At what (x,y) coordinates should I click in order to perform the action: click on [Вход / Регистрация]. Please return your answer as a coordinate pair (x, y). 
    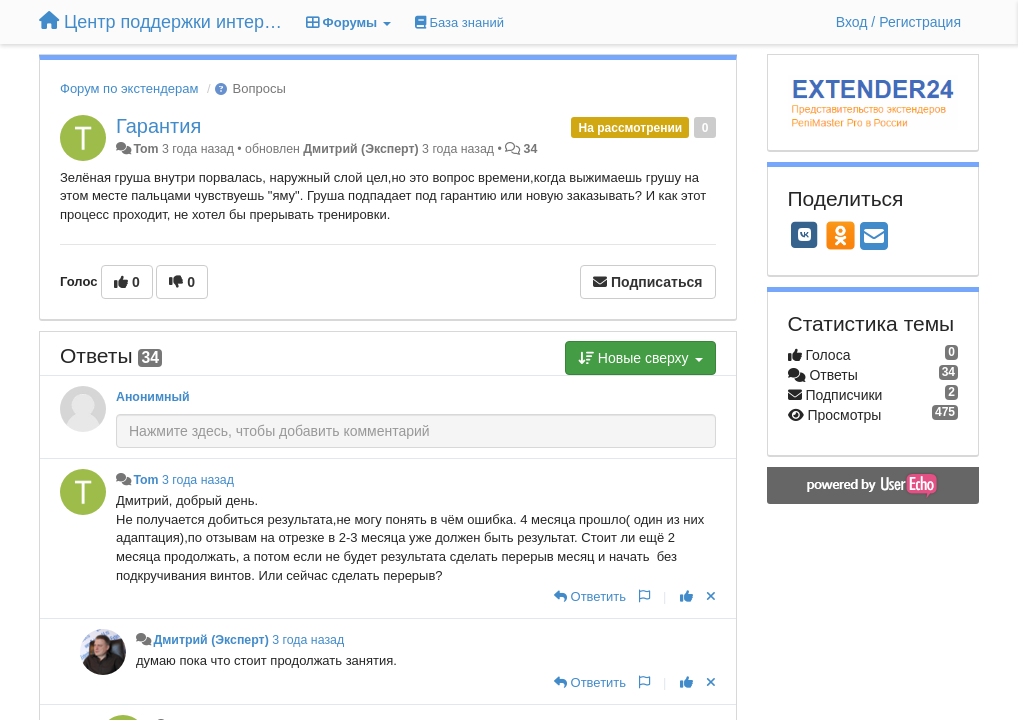
    Looking at the image, I should click on (898, 22).